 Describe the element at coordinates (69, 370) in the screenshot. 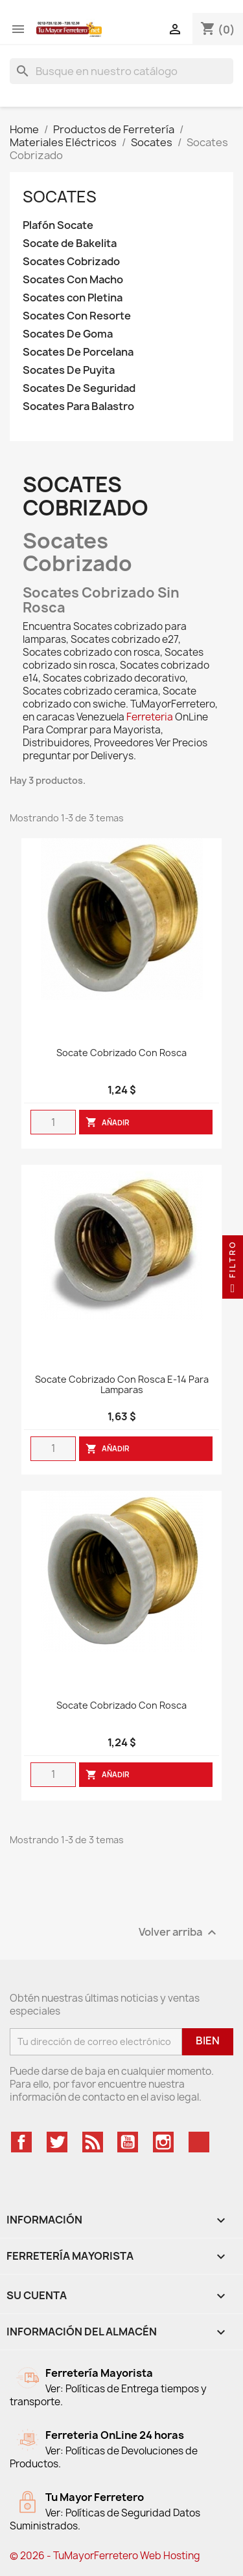

I see `Socates De Puyita` at that location.